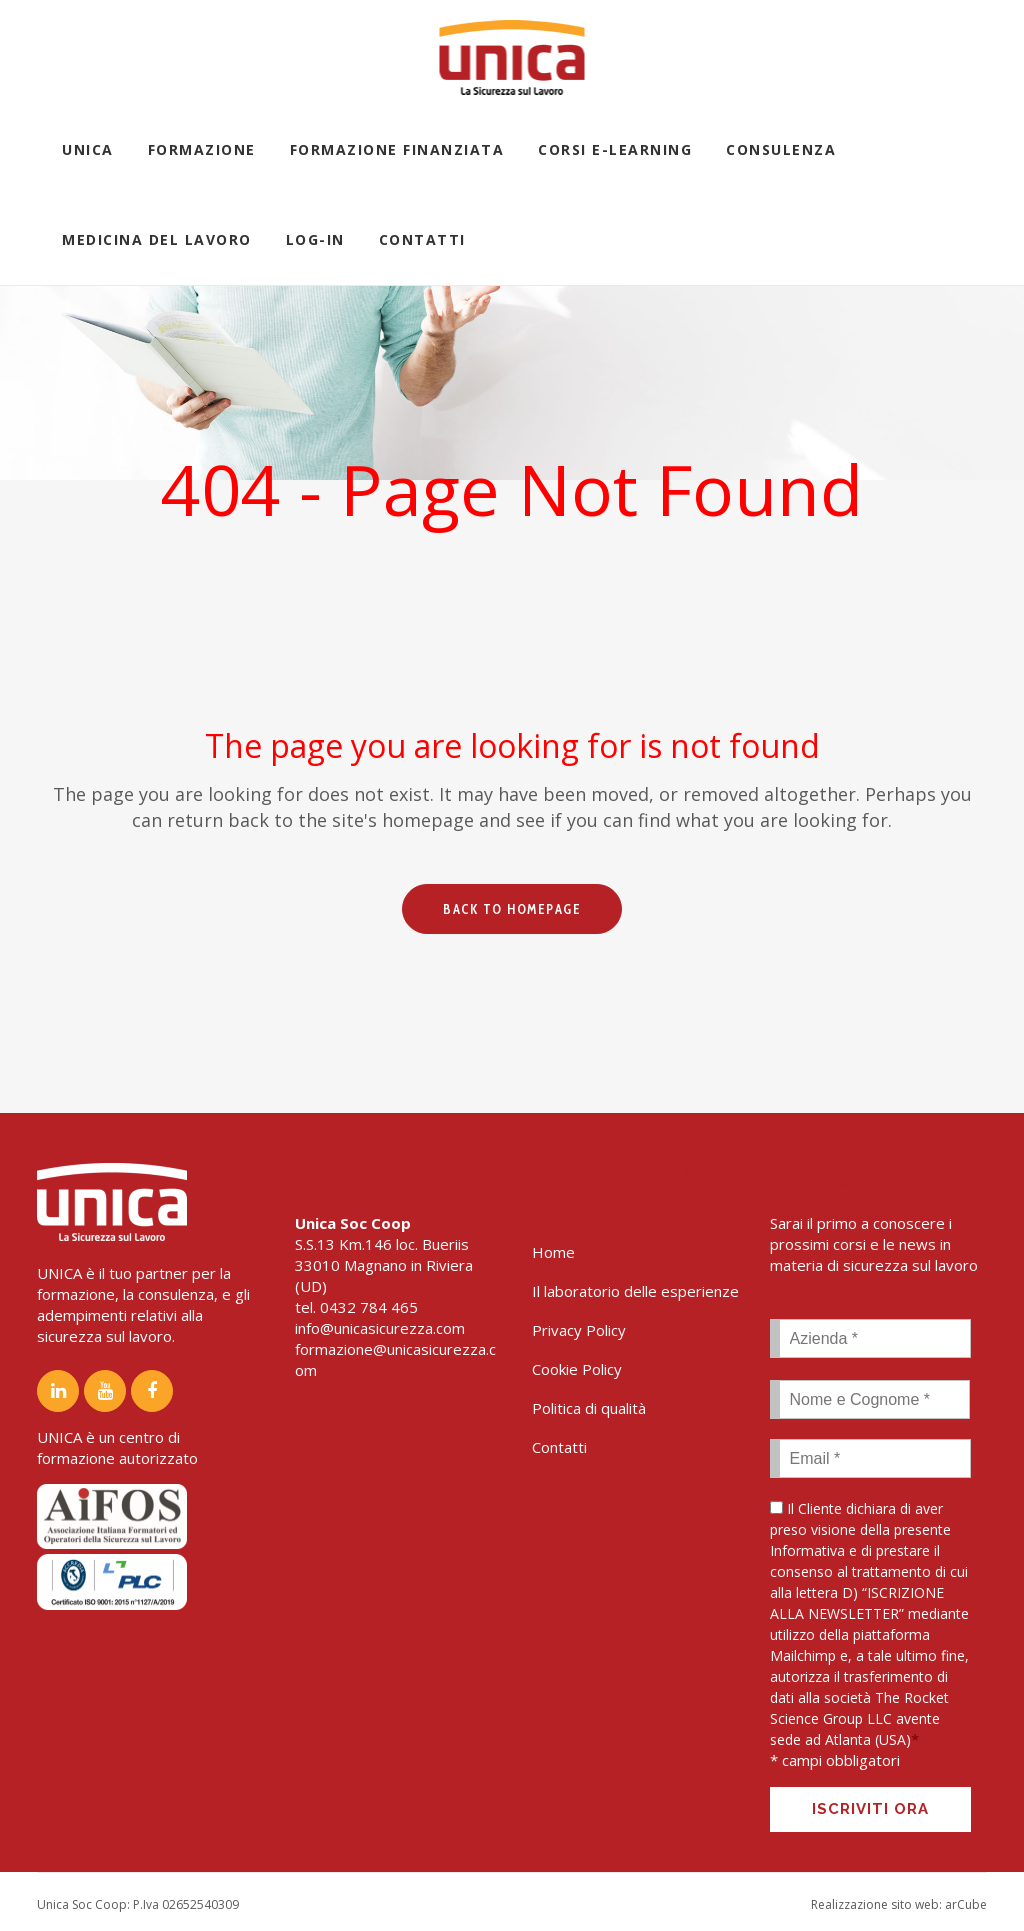 The height and width of the screenshot is (1931, 1024). I want to click on Back to homepage, so click(512, 909).